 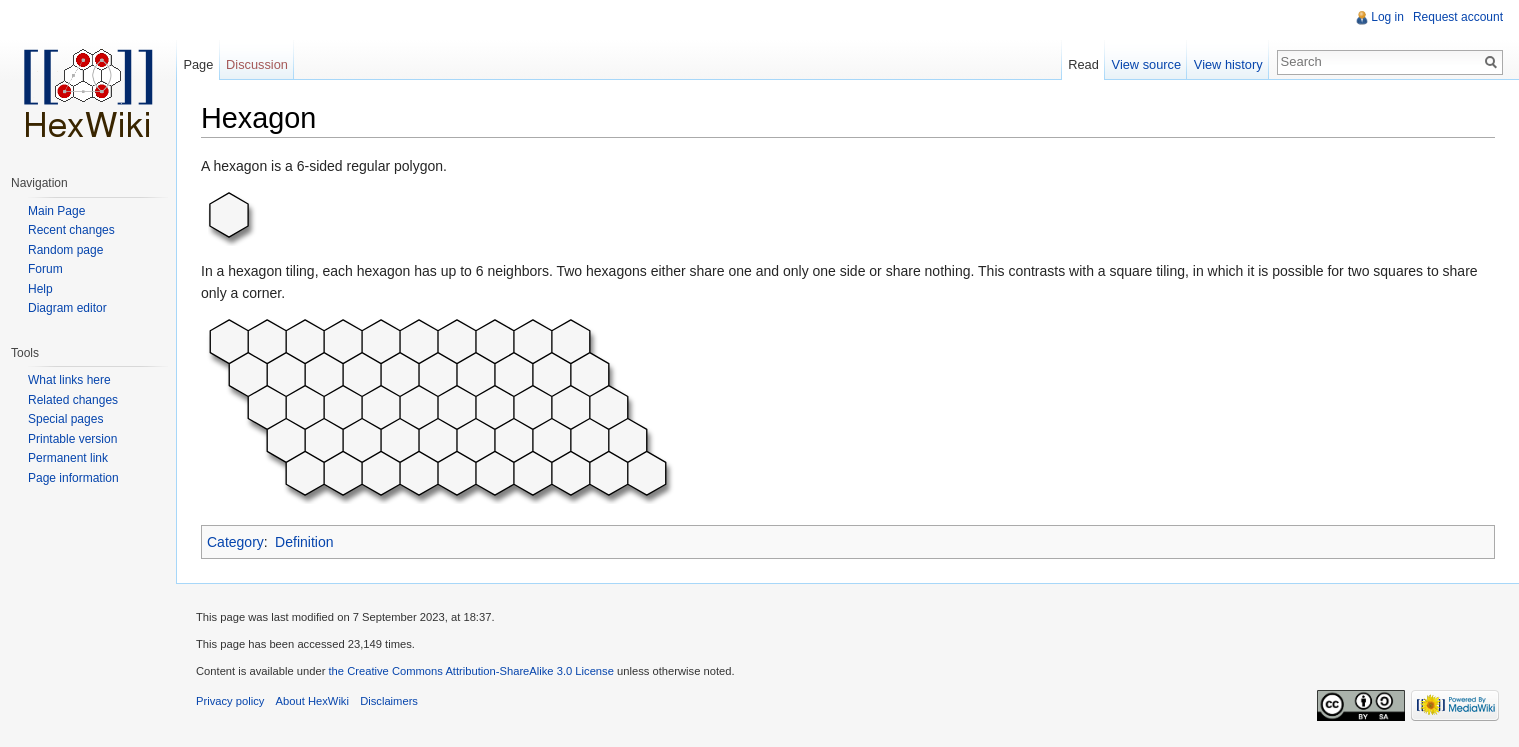 I want to click on Printable version, so click(x=72, y=439).